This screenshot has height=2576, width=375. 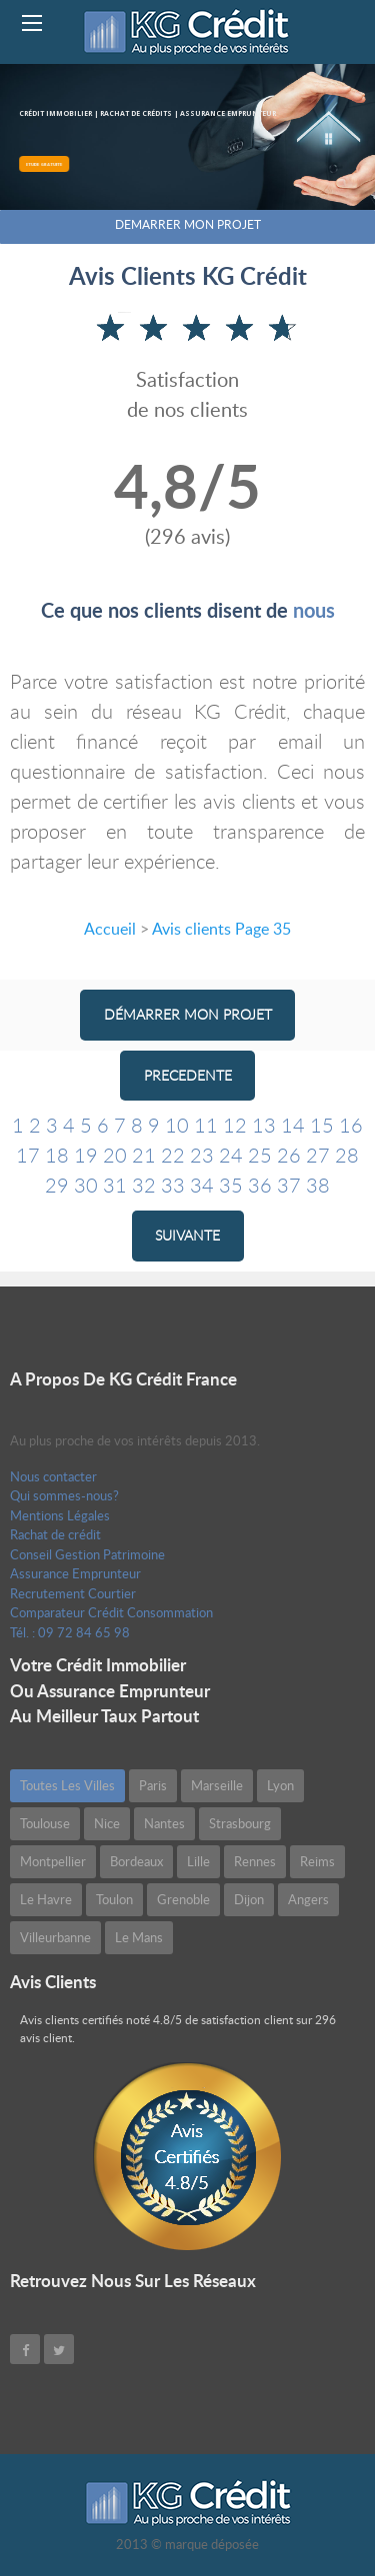 What do you see at coordinates (115, 1185) in the screenshot?
I see `31` at bounding box center [115, 1185].